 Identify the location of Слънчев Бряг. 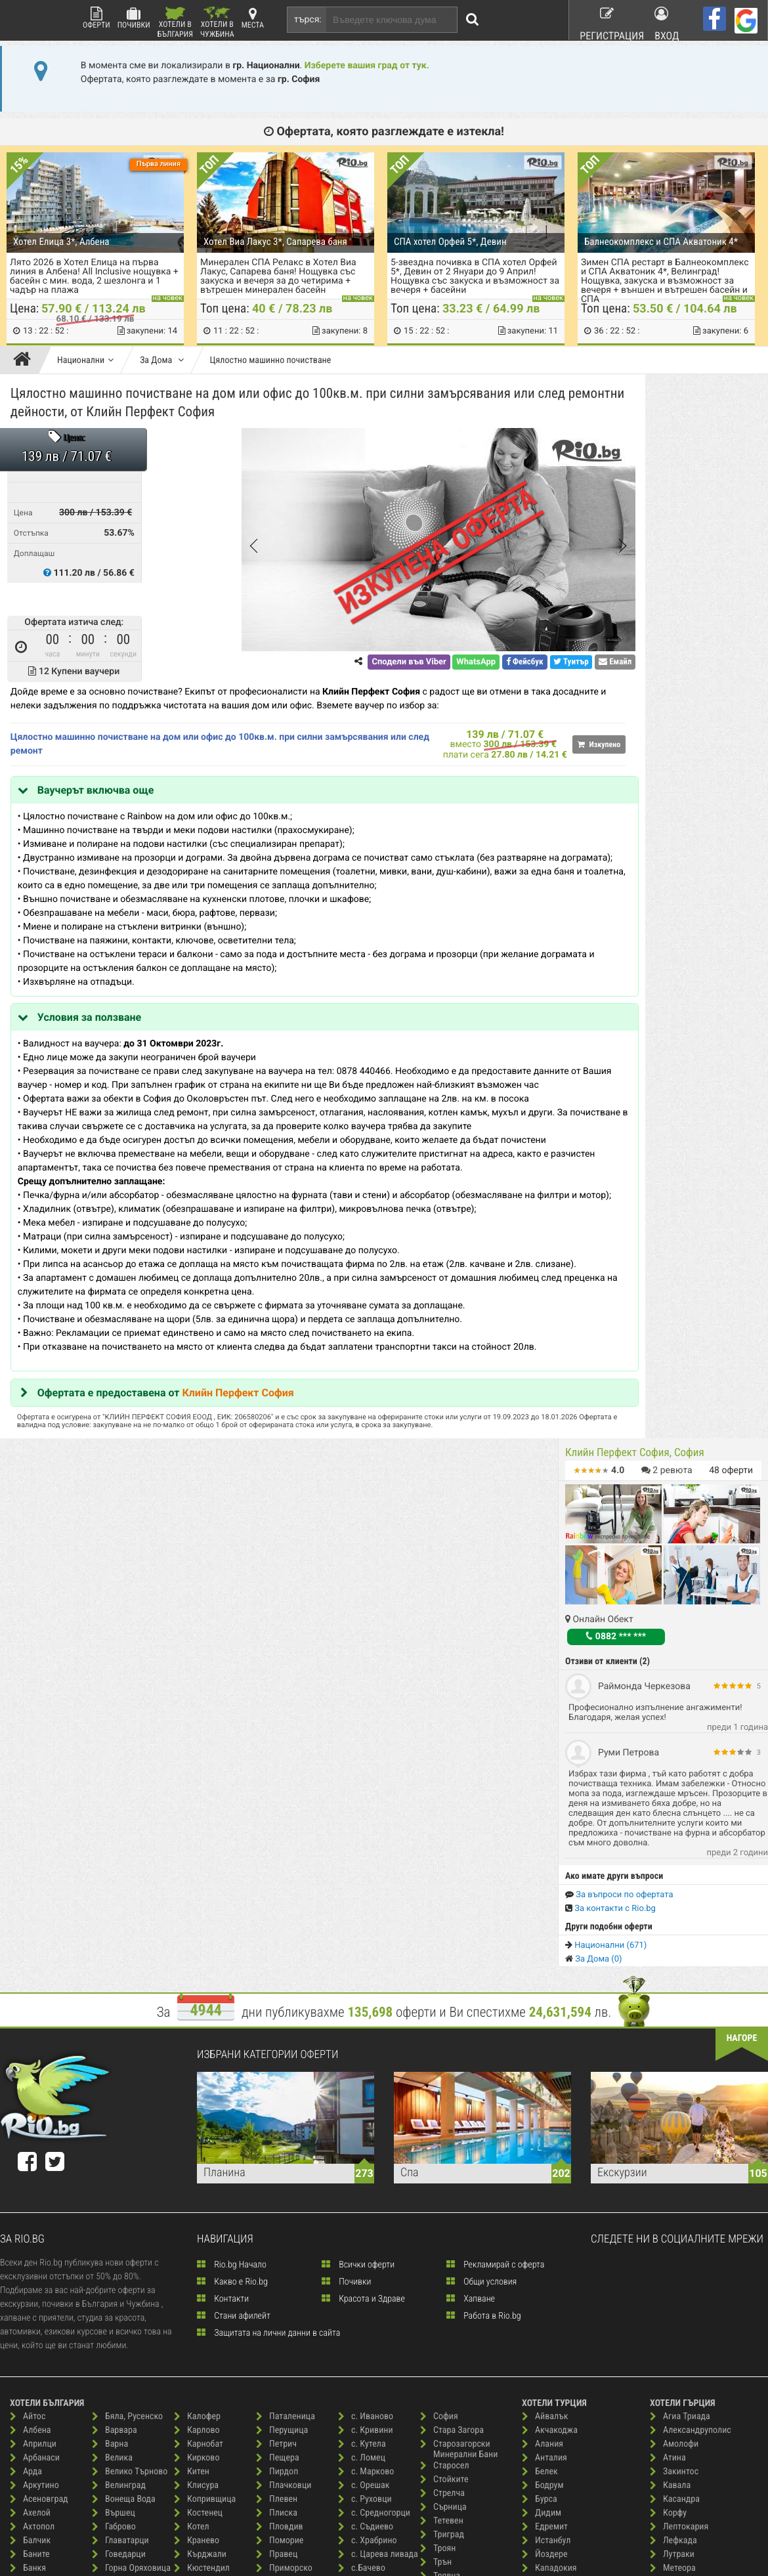
(371, 2355).